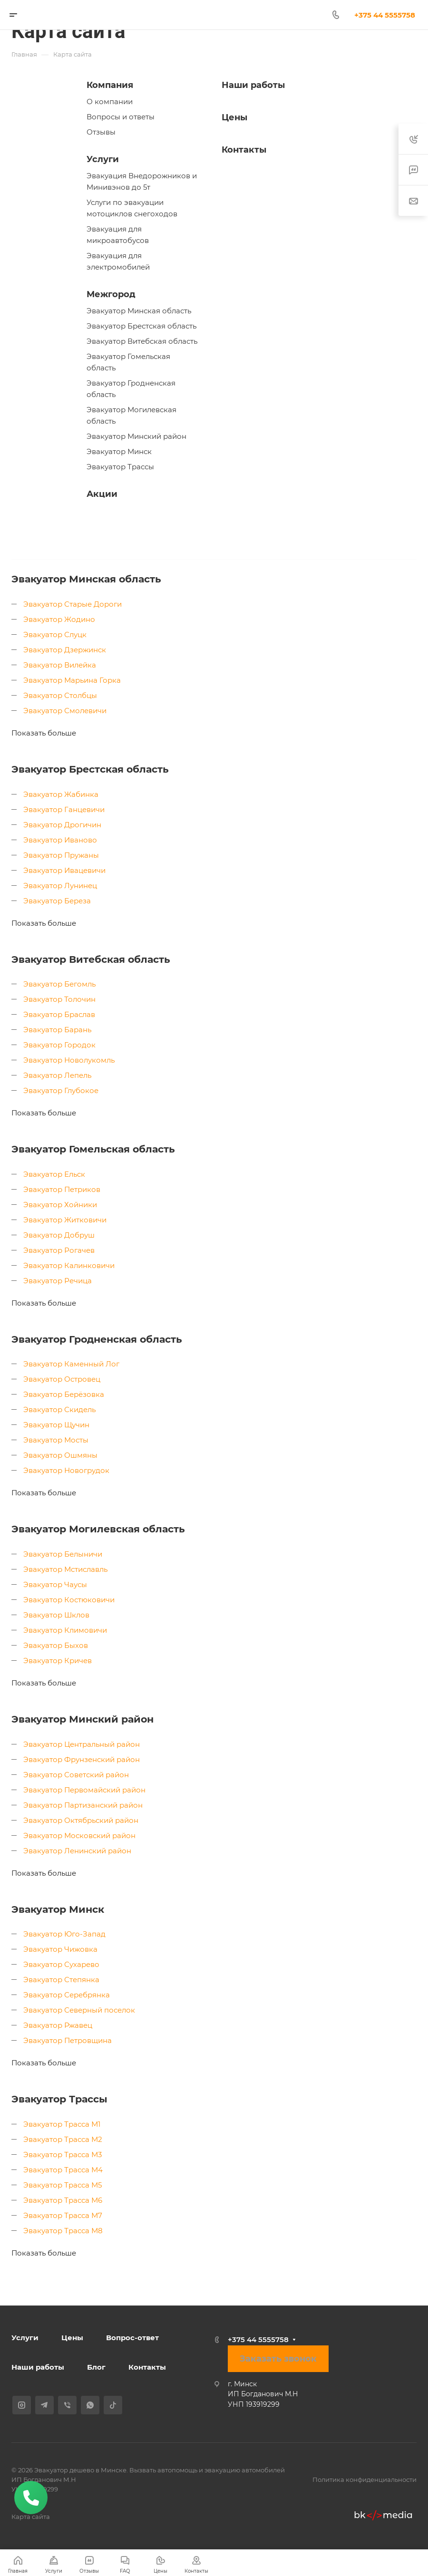  Describe the element at coordinates (101, 131) in the screenshot. I see `Отзывы` at that location.